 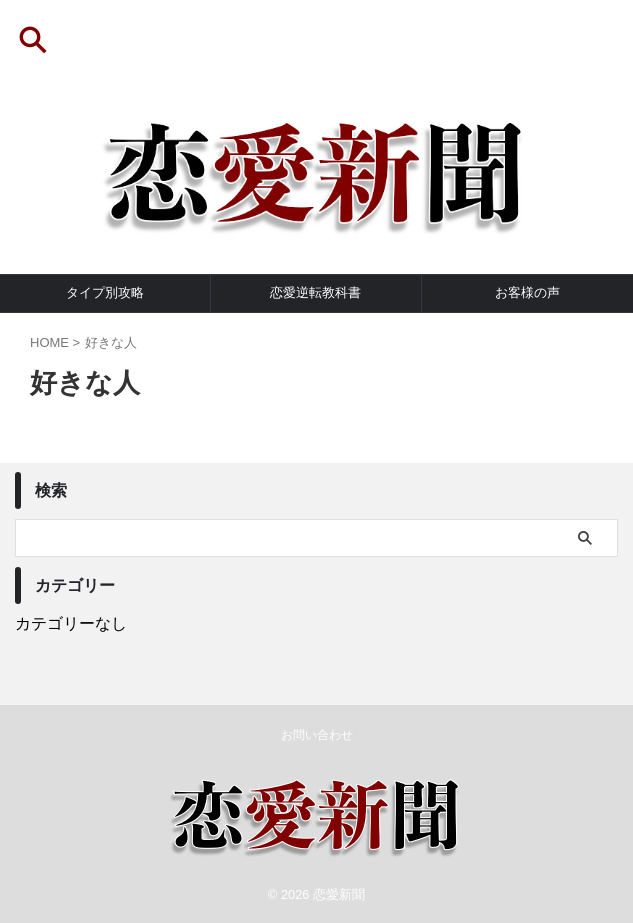 I want to click on タイプ別攻略, so click(x=105, y=292).